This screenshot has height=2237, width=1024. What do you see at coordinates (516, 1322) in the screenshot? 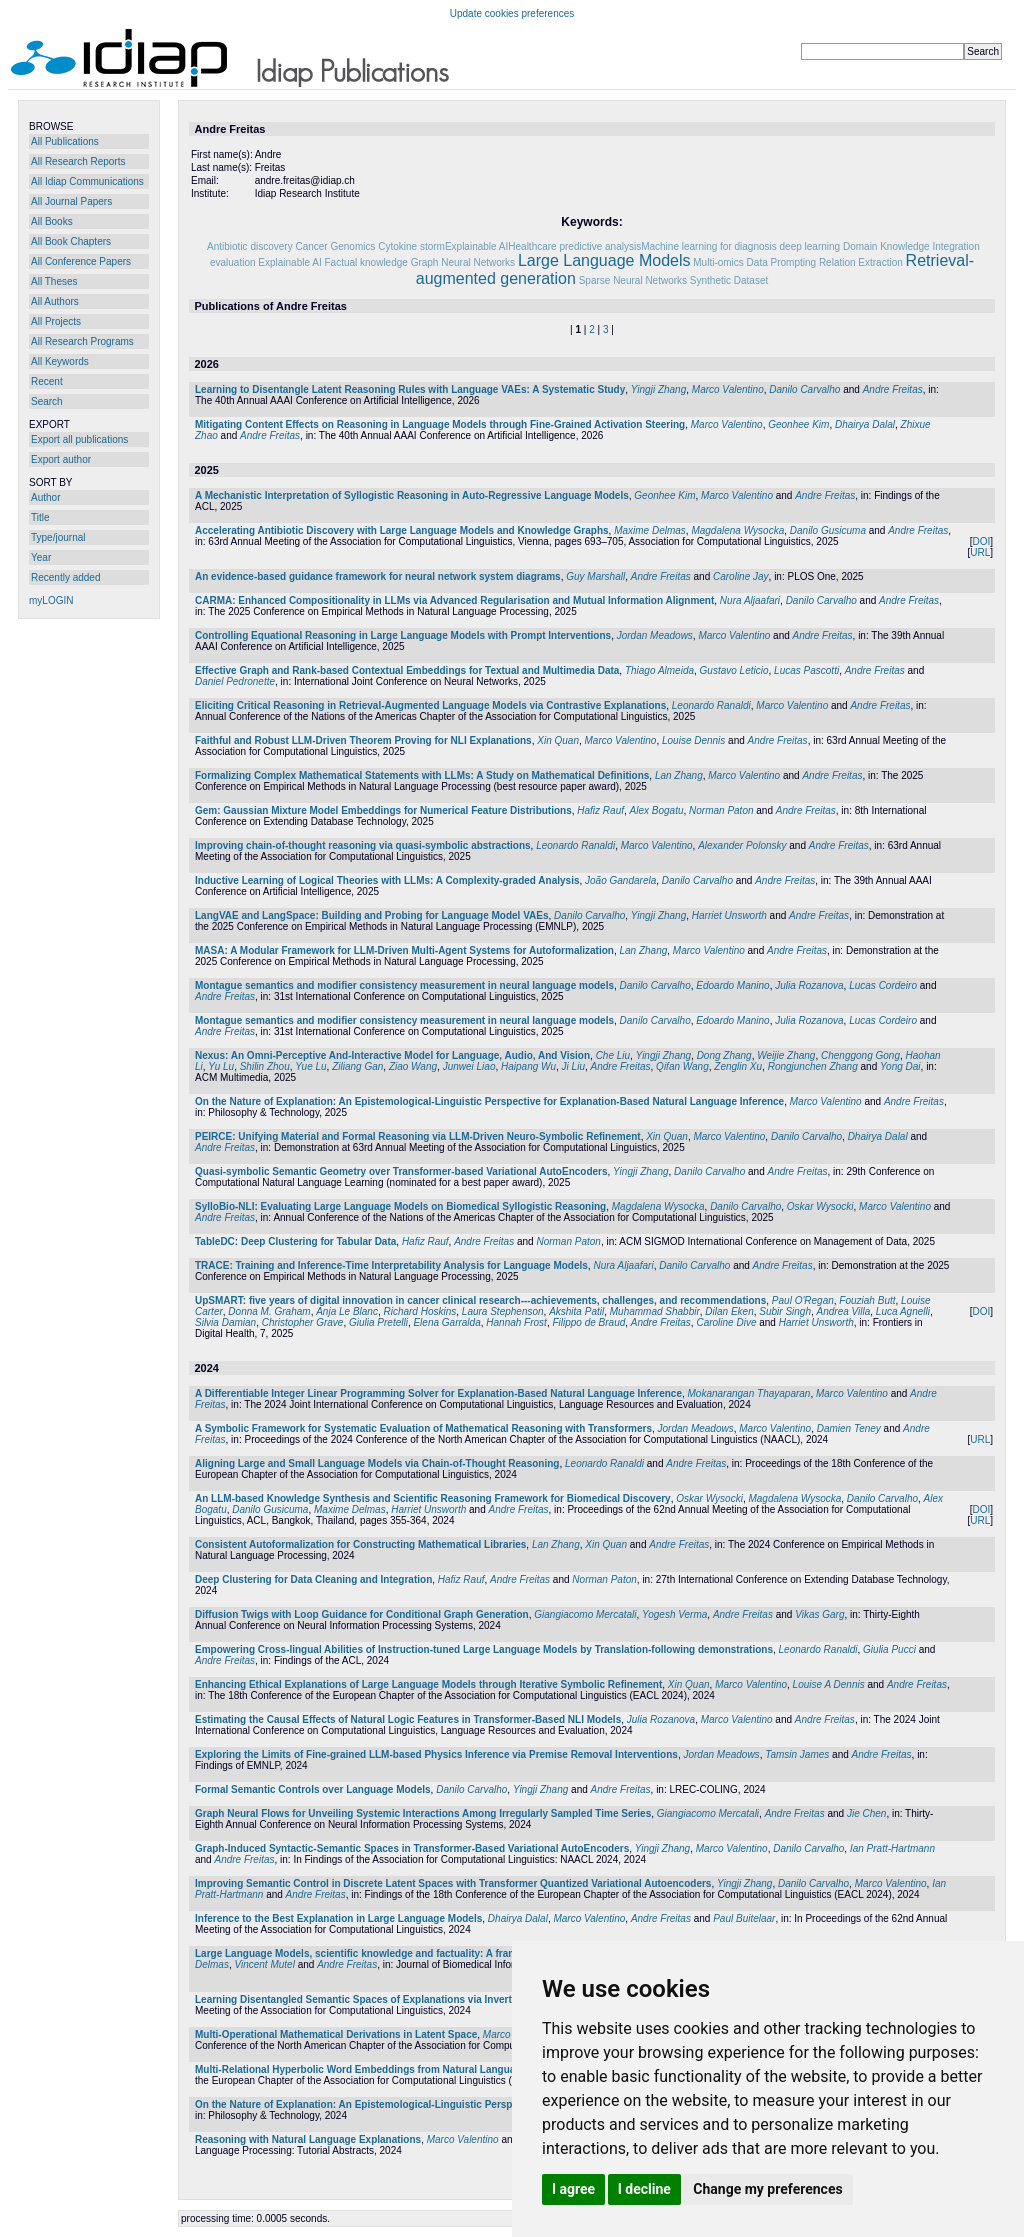
I see `Hannah Frost` at bounding box center [516, 1322].